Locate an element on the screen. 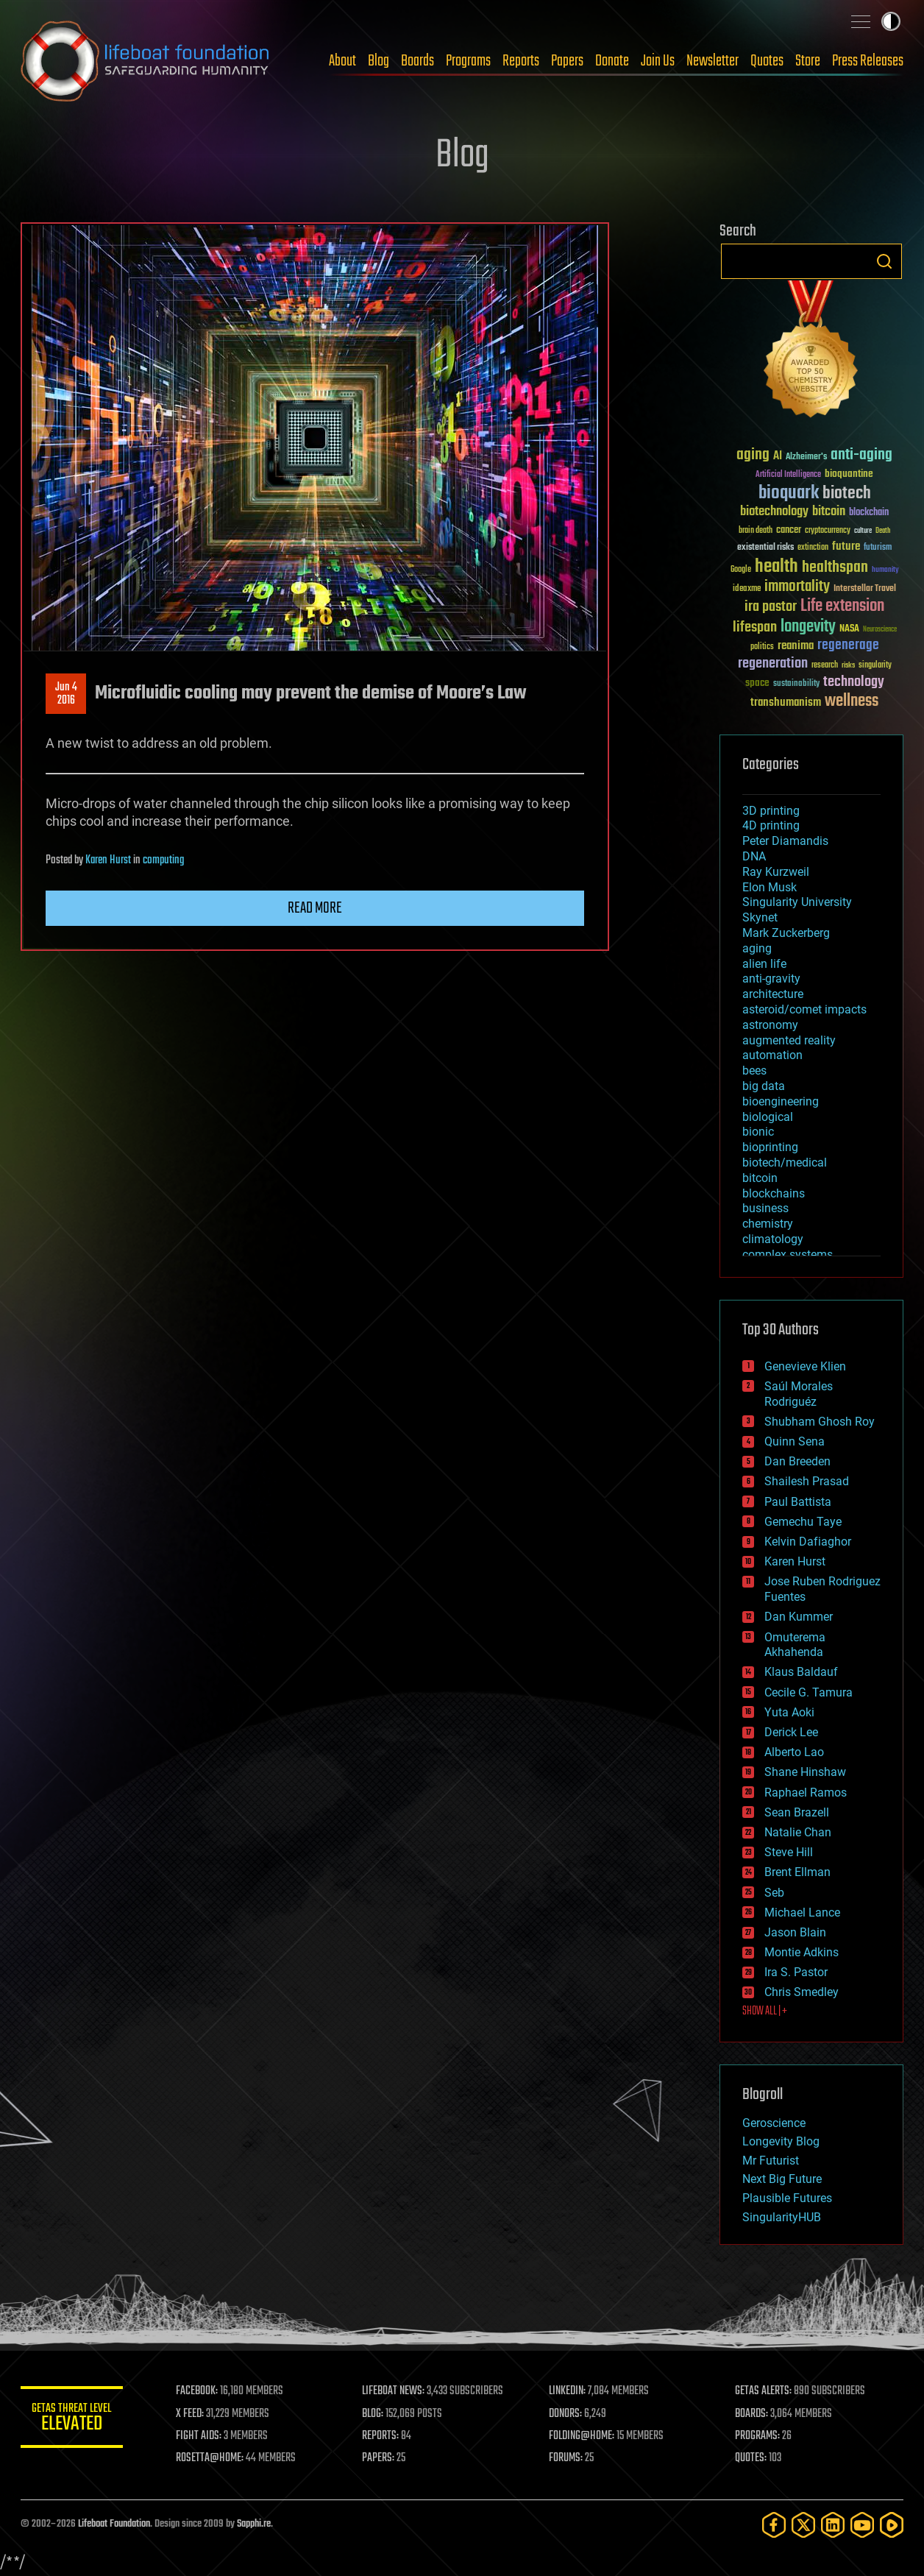  [YouTube] is located at coordinates (862, 2525).